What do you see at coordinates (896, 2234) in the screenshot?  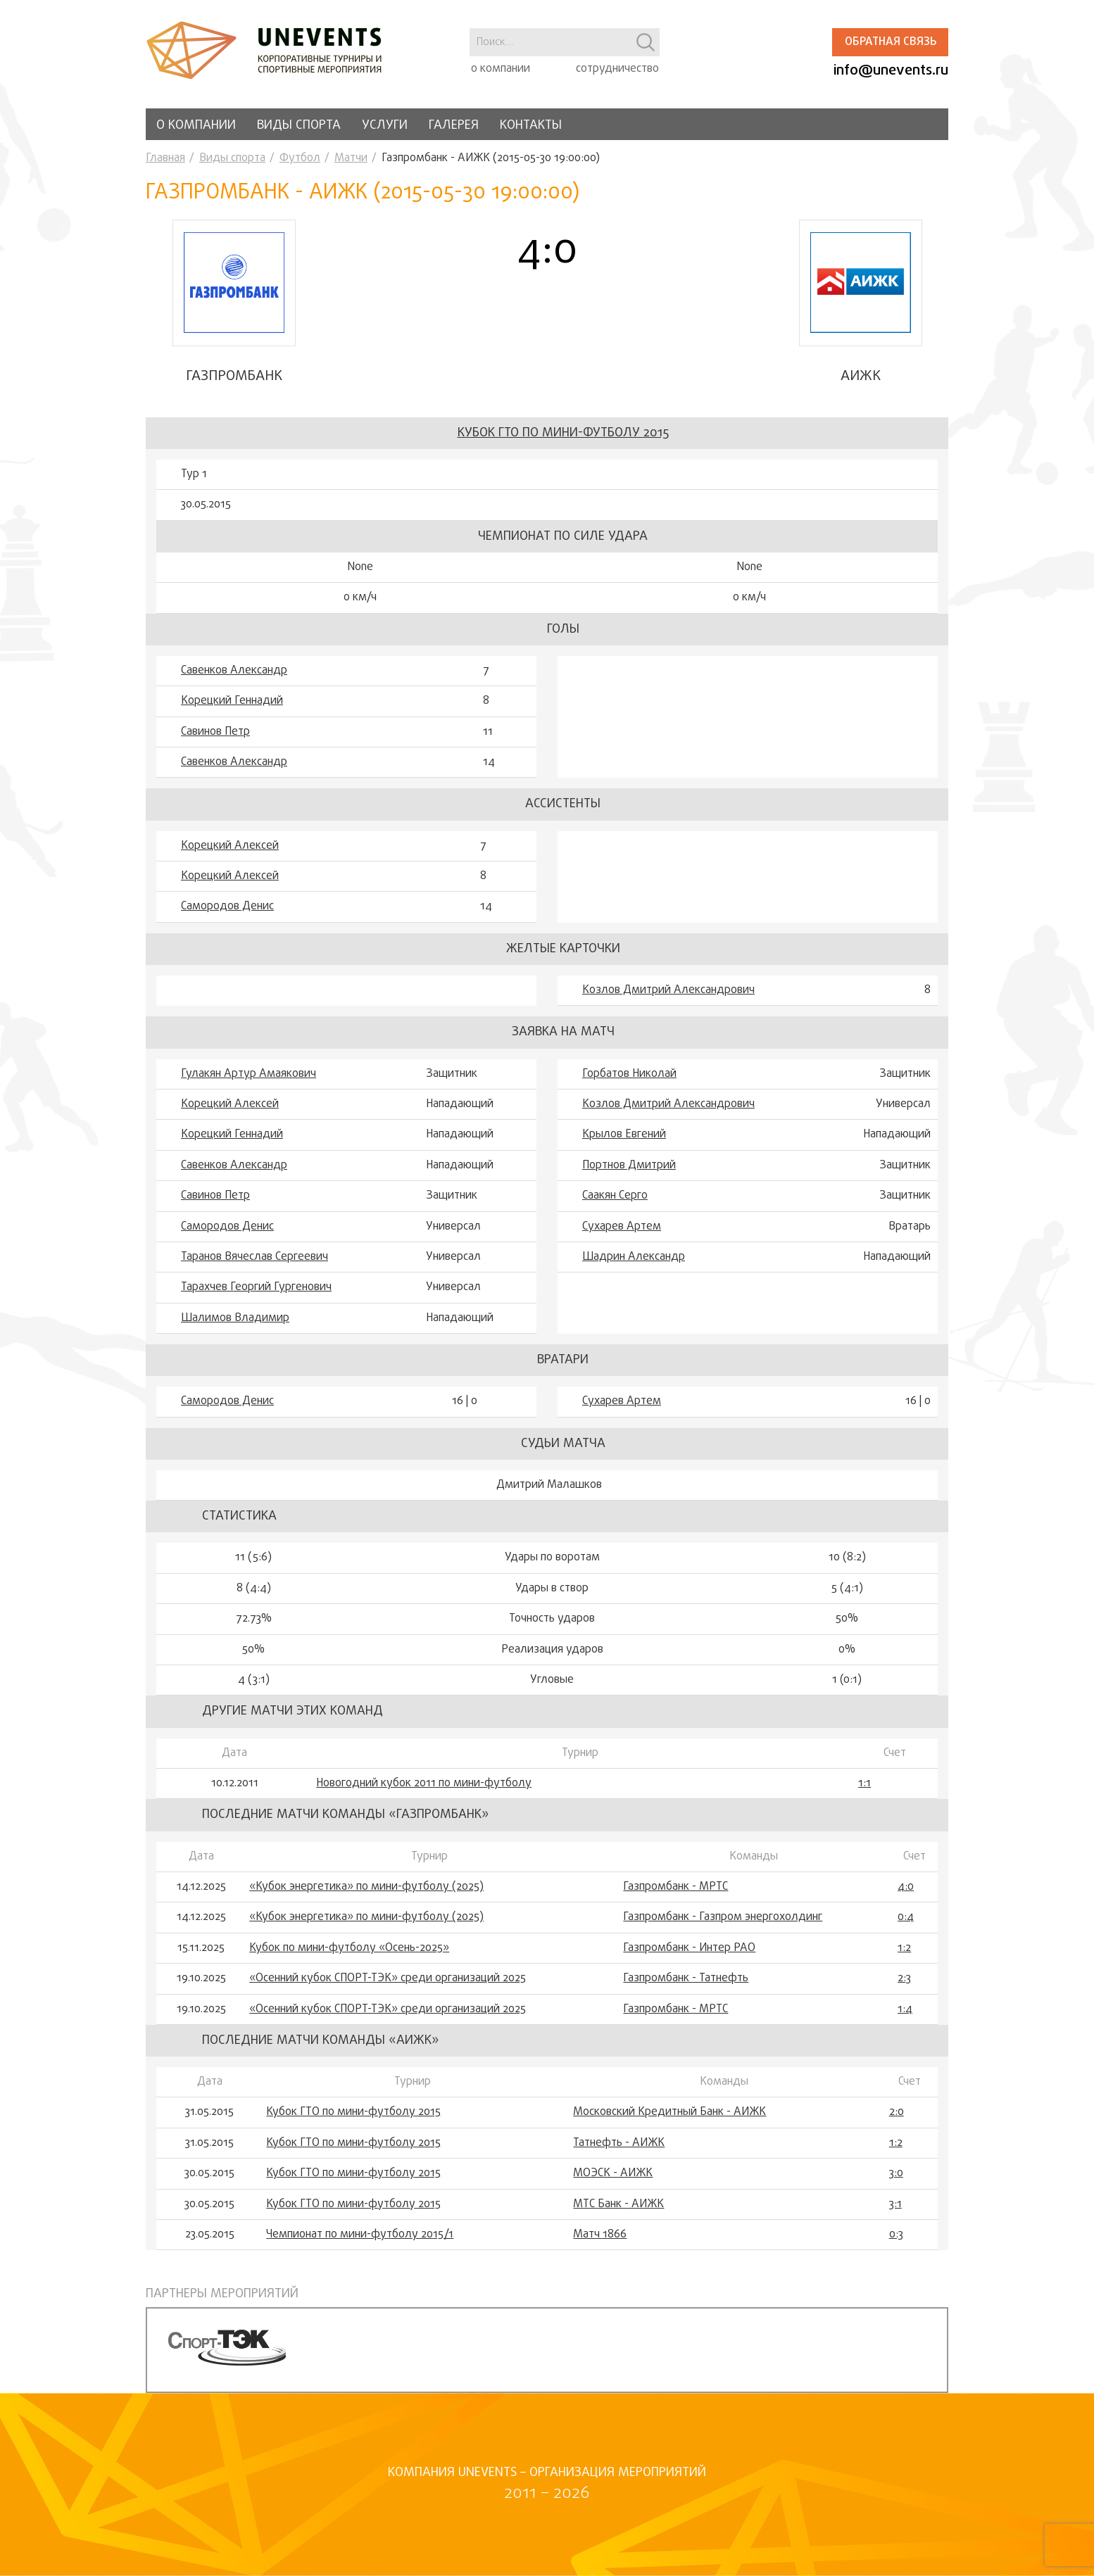 I see `0:3` at bounding box center [896, 2234].